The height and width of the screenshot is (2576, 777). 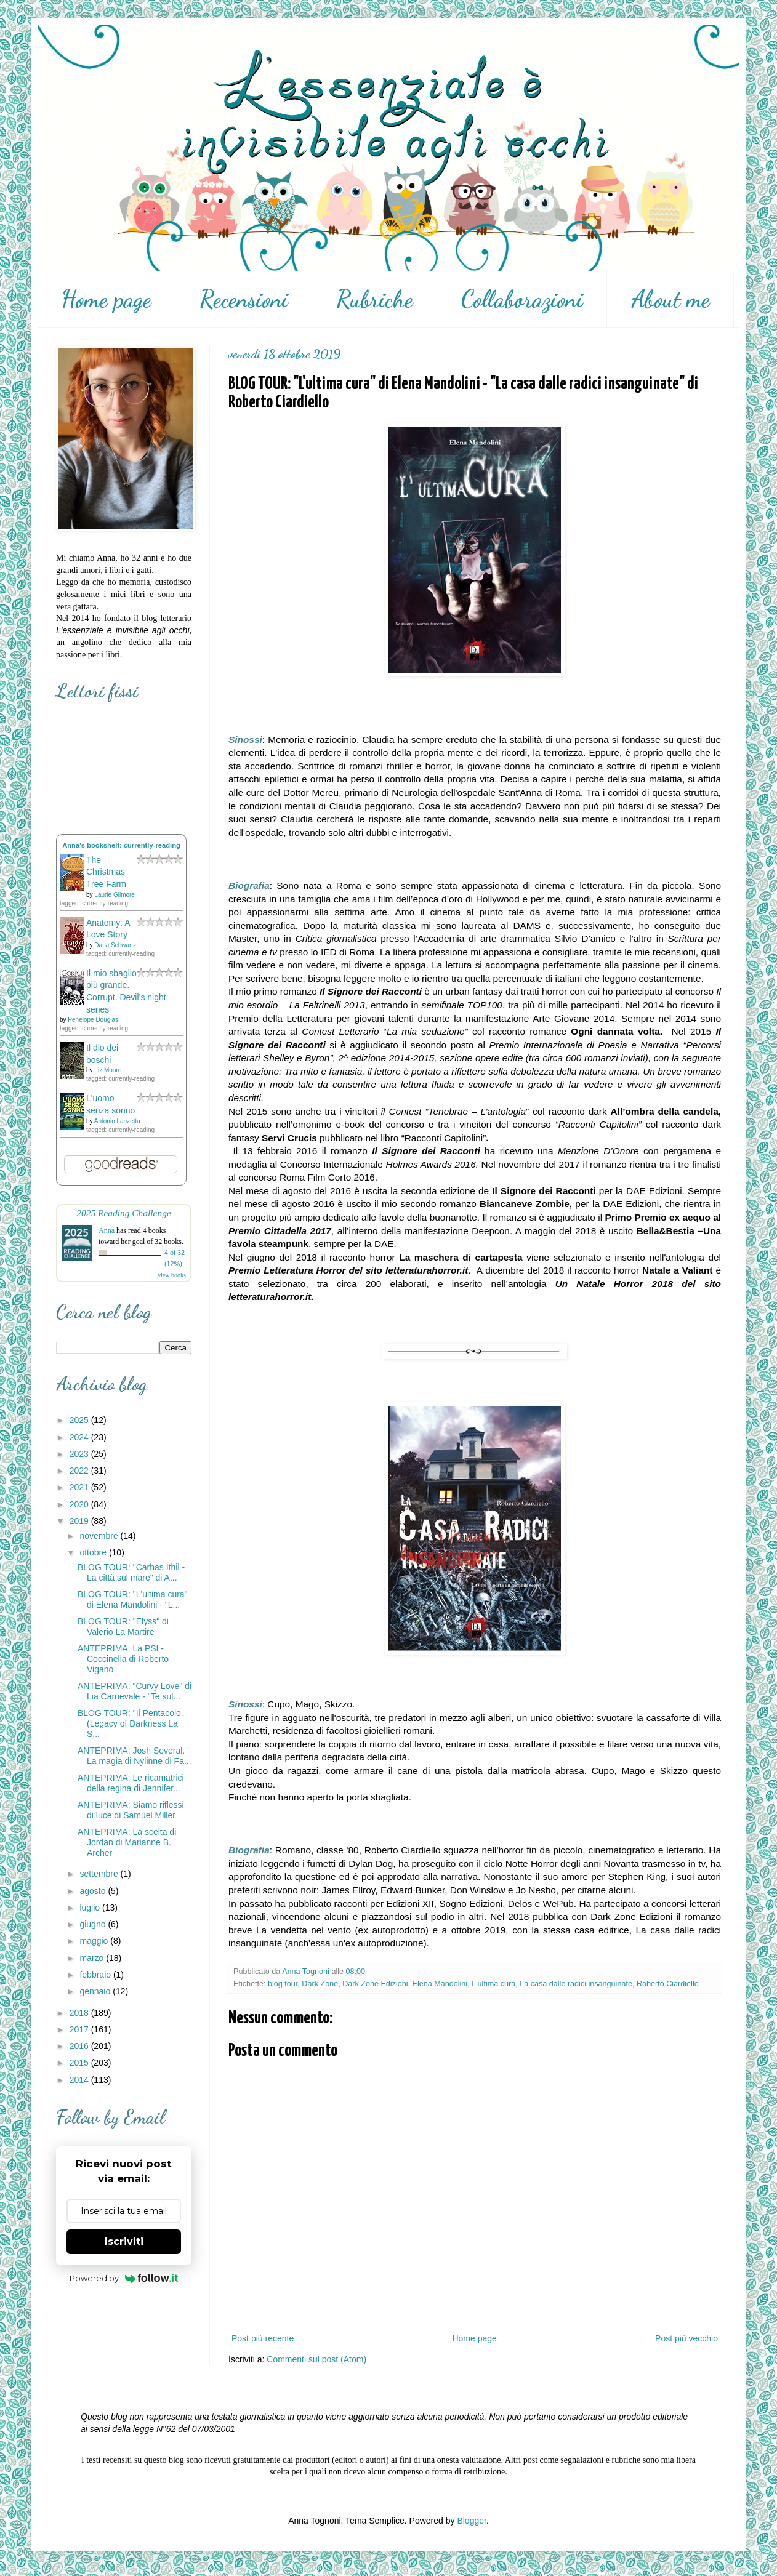 I want to click on Iscriviti, so click(x=124, y=2241).